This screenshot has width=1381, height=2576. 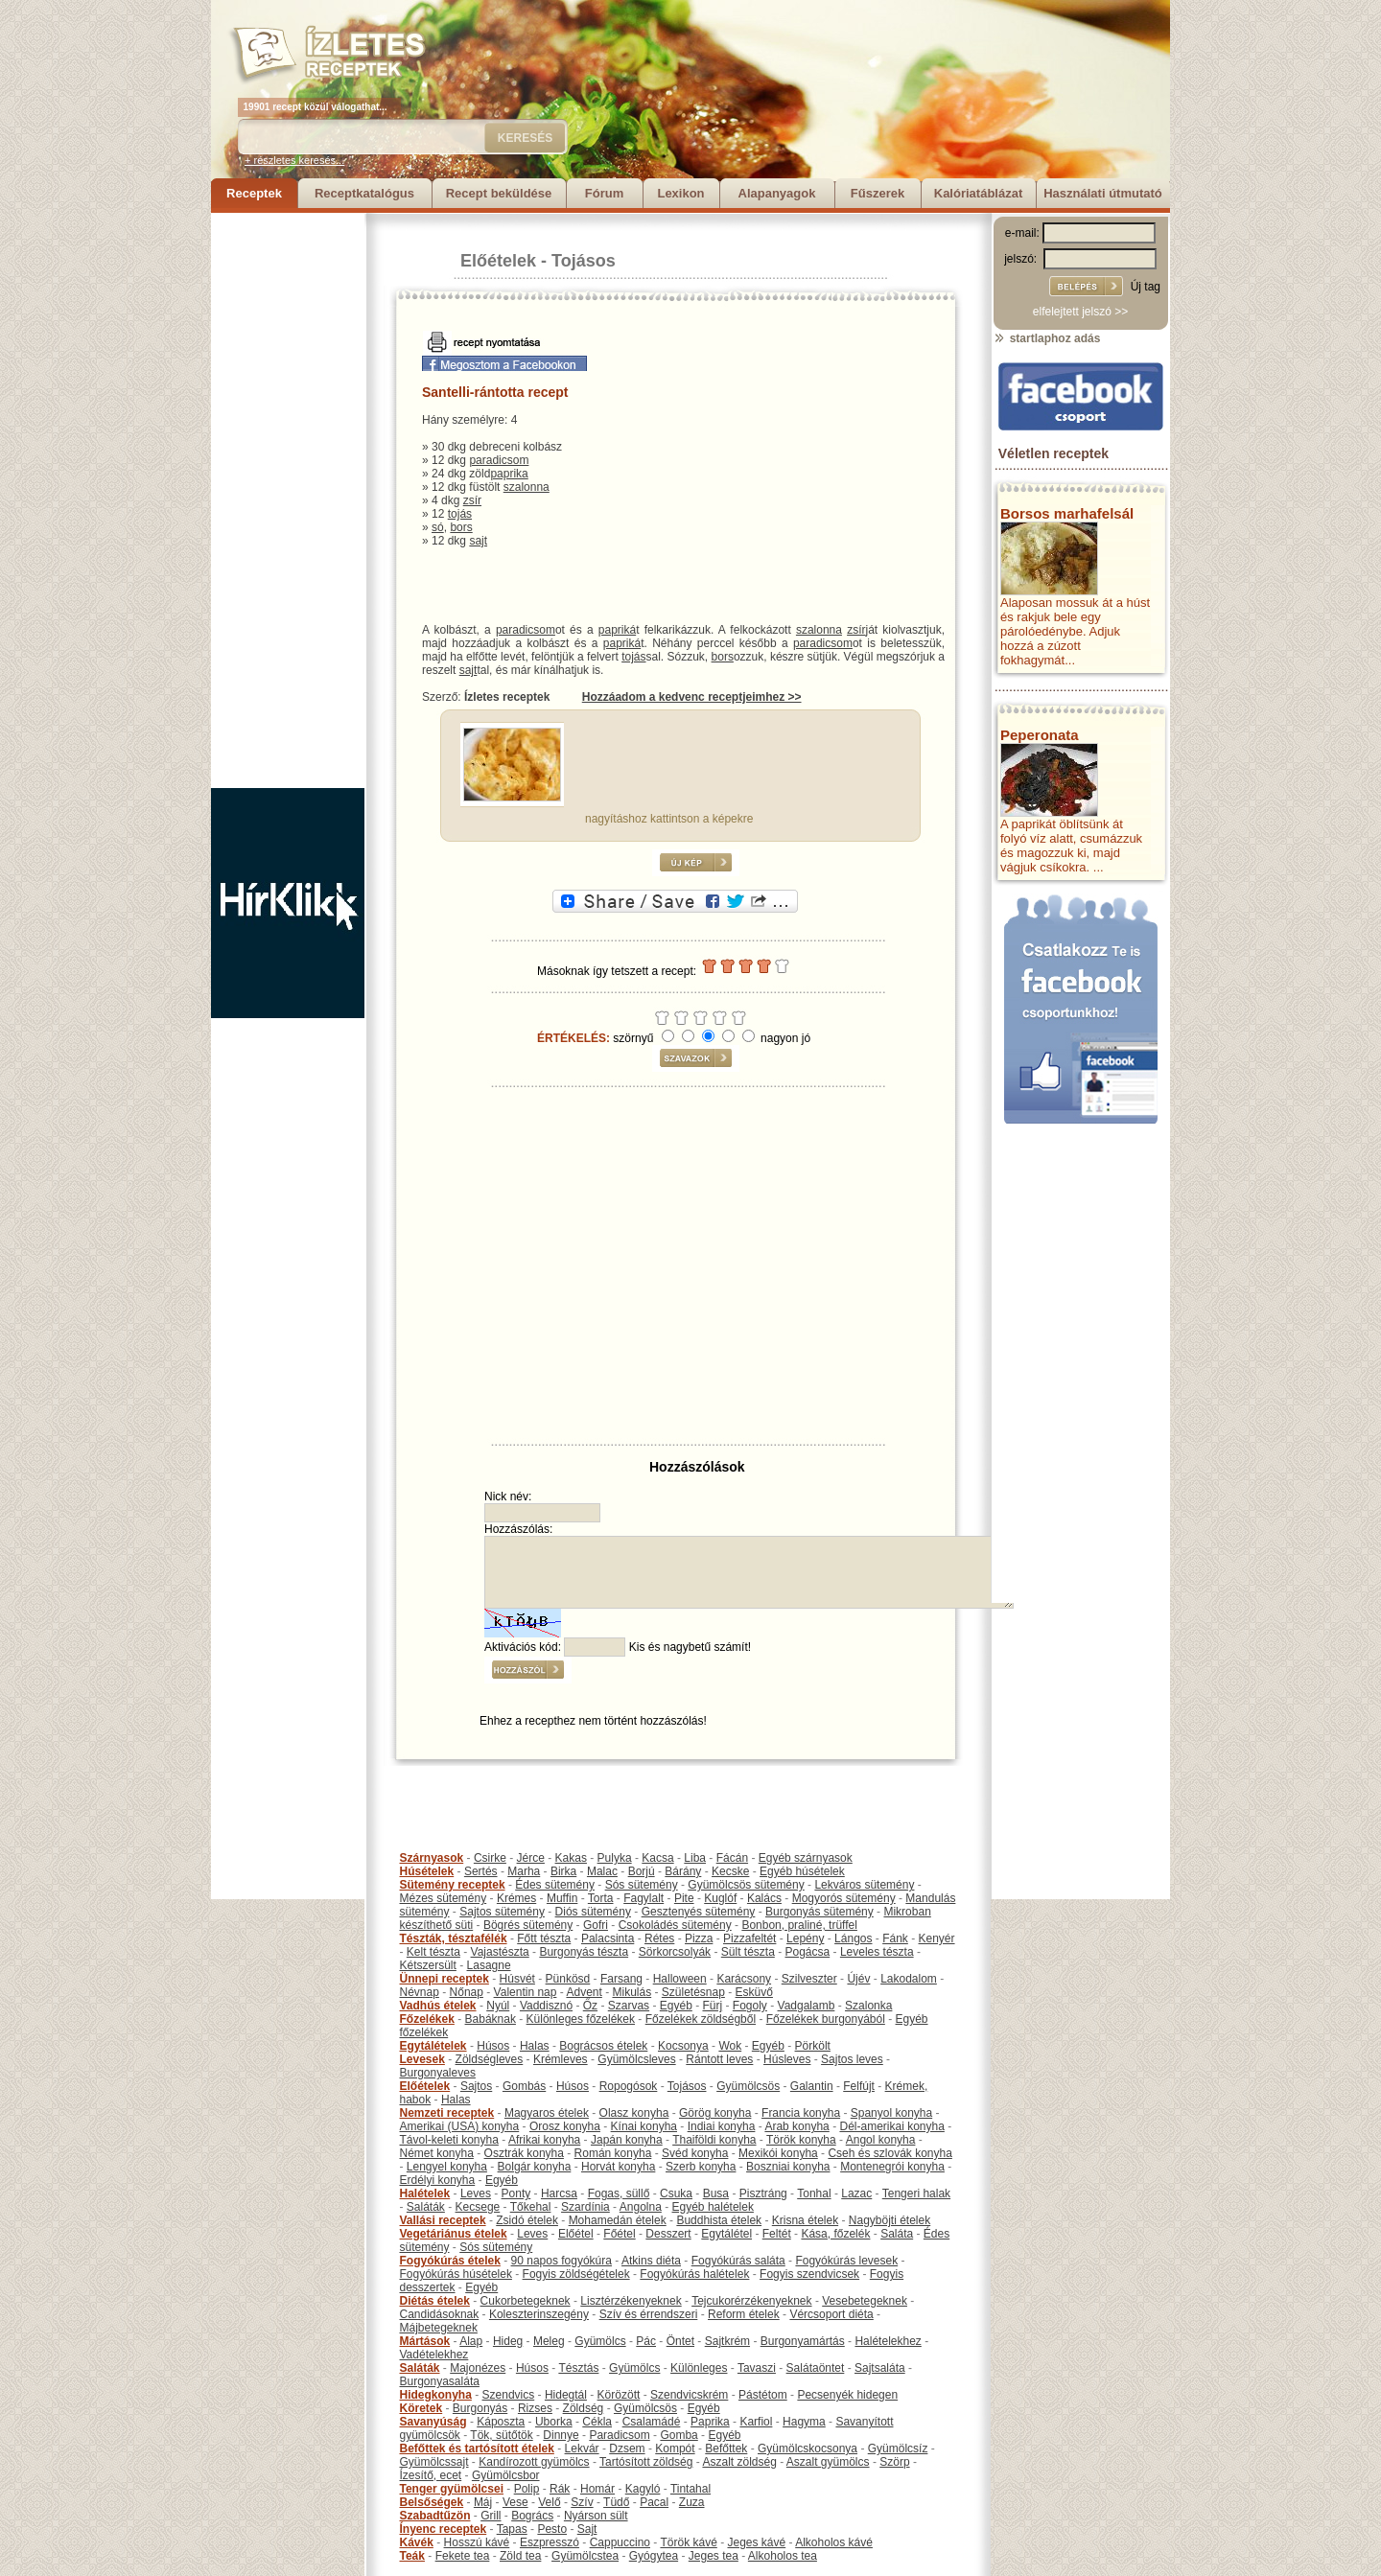 I want to click on Burgonyaleves, so click(x=438, y=2072).